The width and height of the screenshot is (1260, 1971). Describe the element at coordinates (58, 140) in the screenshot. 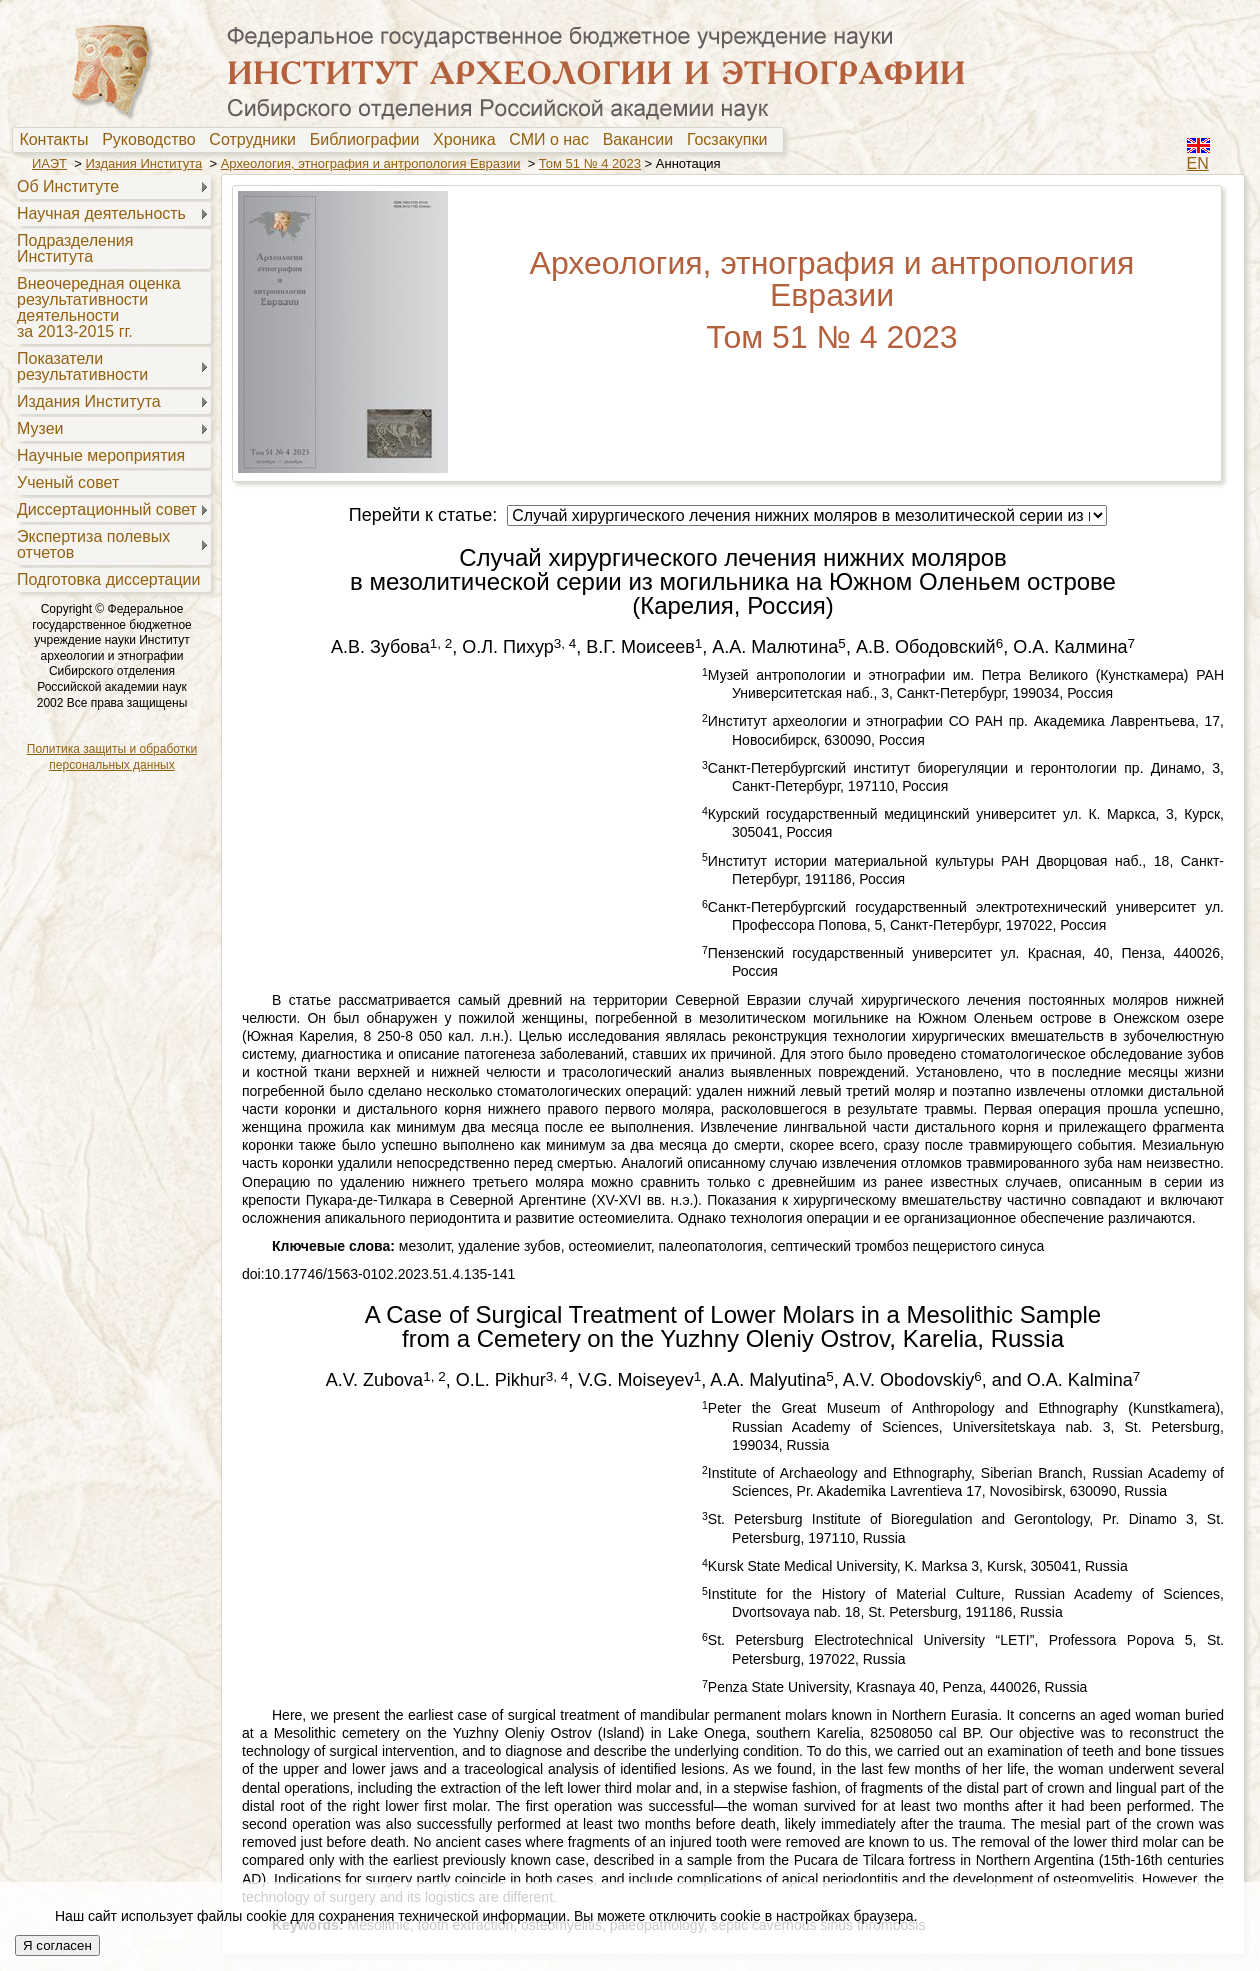

I see `Контакты` at that location.